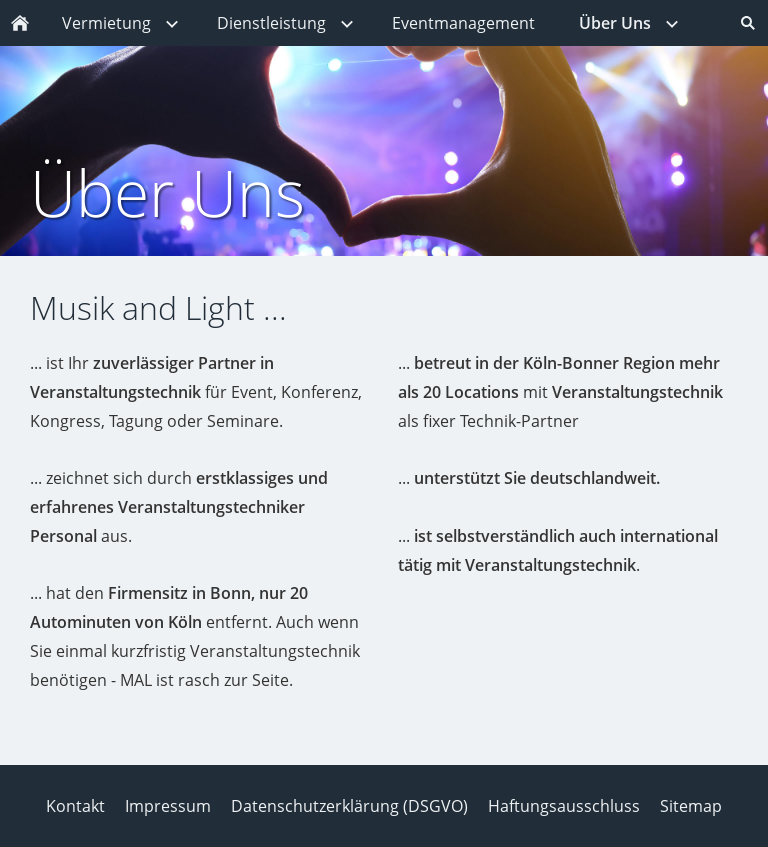  What do you see at coordinates (564, 806) in the screenshot?
I see `Haftungsausschluss` at bounding box center [564, 806].